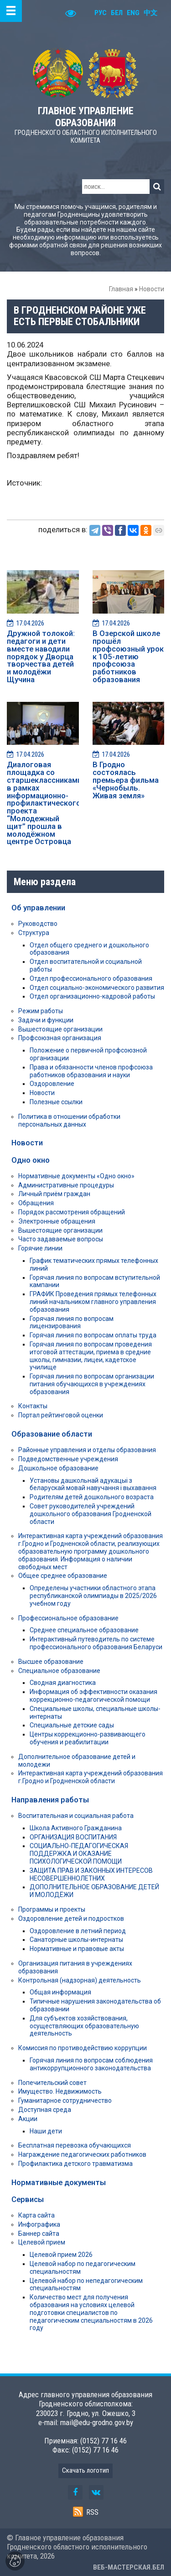  Describe the element at coordinates (60, 2091) in the screenshot. I see `Имущество. Недвижимость` at that location.